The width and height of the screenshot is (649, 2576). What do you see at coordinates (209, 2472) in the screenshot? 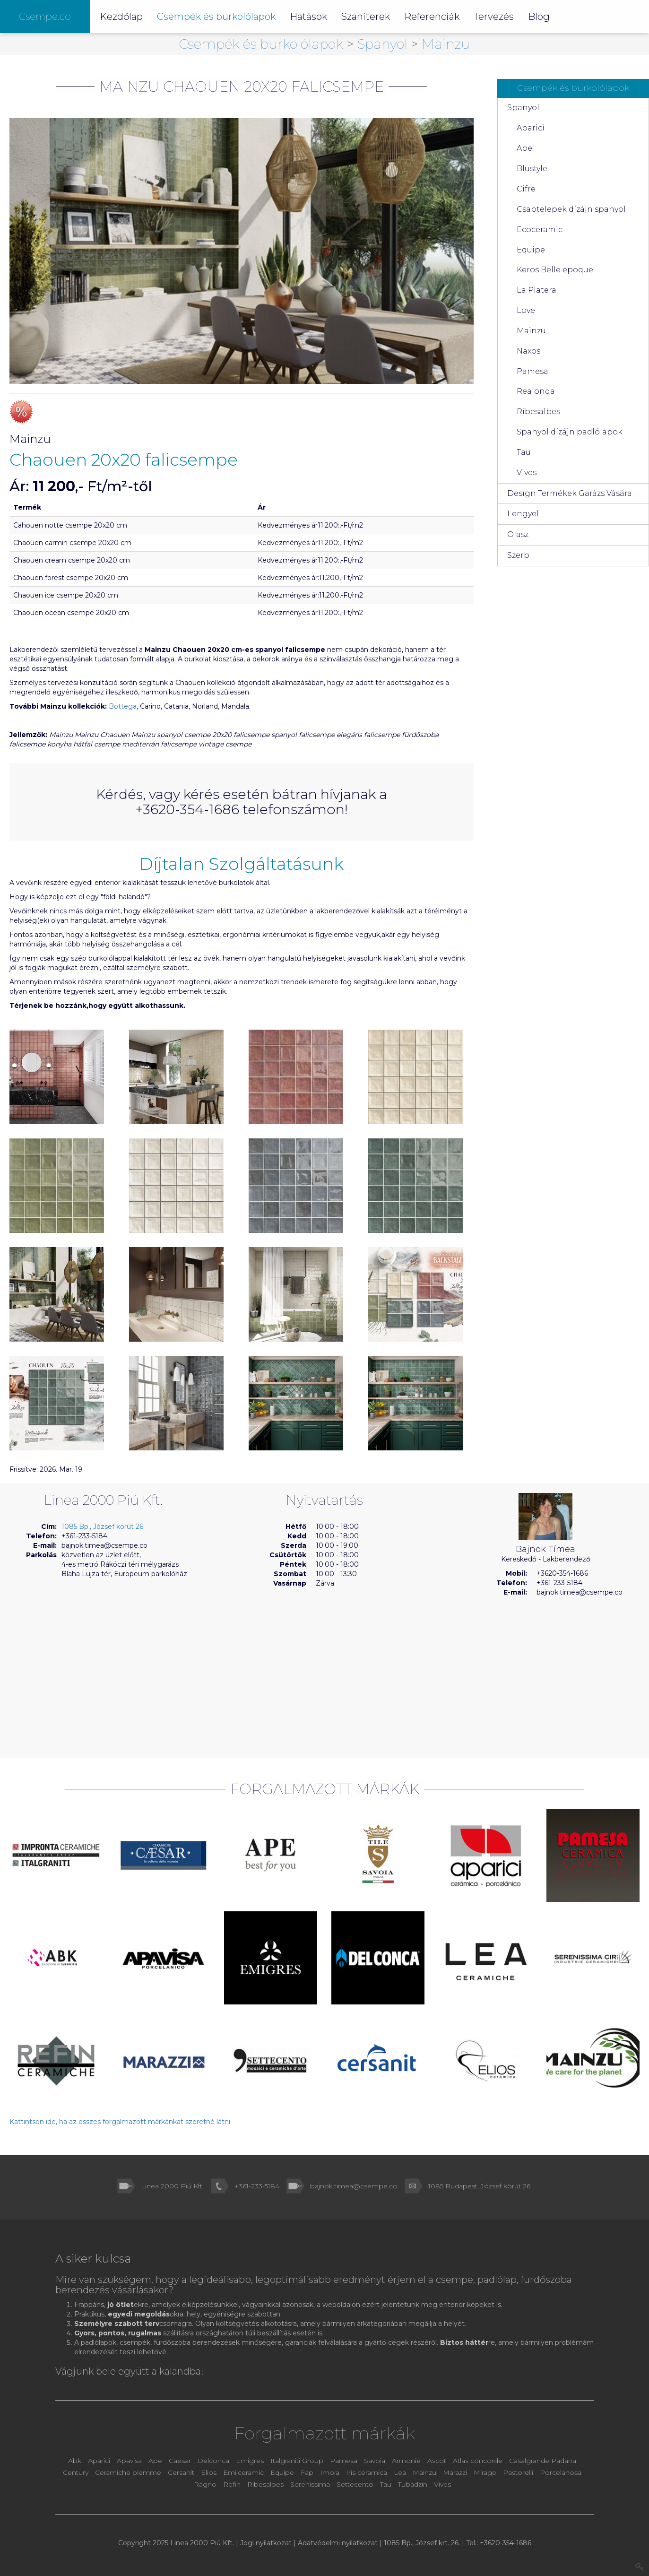
I see `Elios` at bounding box center [209, 2472].